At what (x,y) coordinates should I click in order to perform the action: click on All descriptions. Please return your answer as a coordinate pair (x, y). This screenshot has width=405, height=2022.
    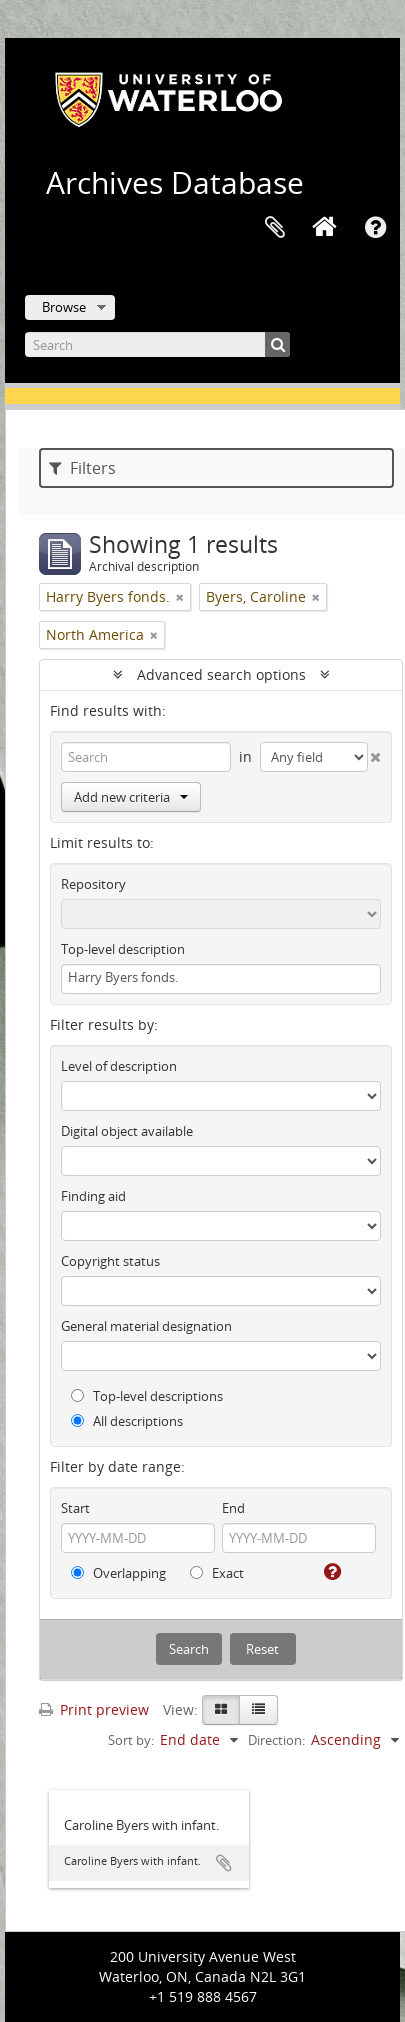
    Looking at the image, I should click on (127, 1421).